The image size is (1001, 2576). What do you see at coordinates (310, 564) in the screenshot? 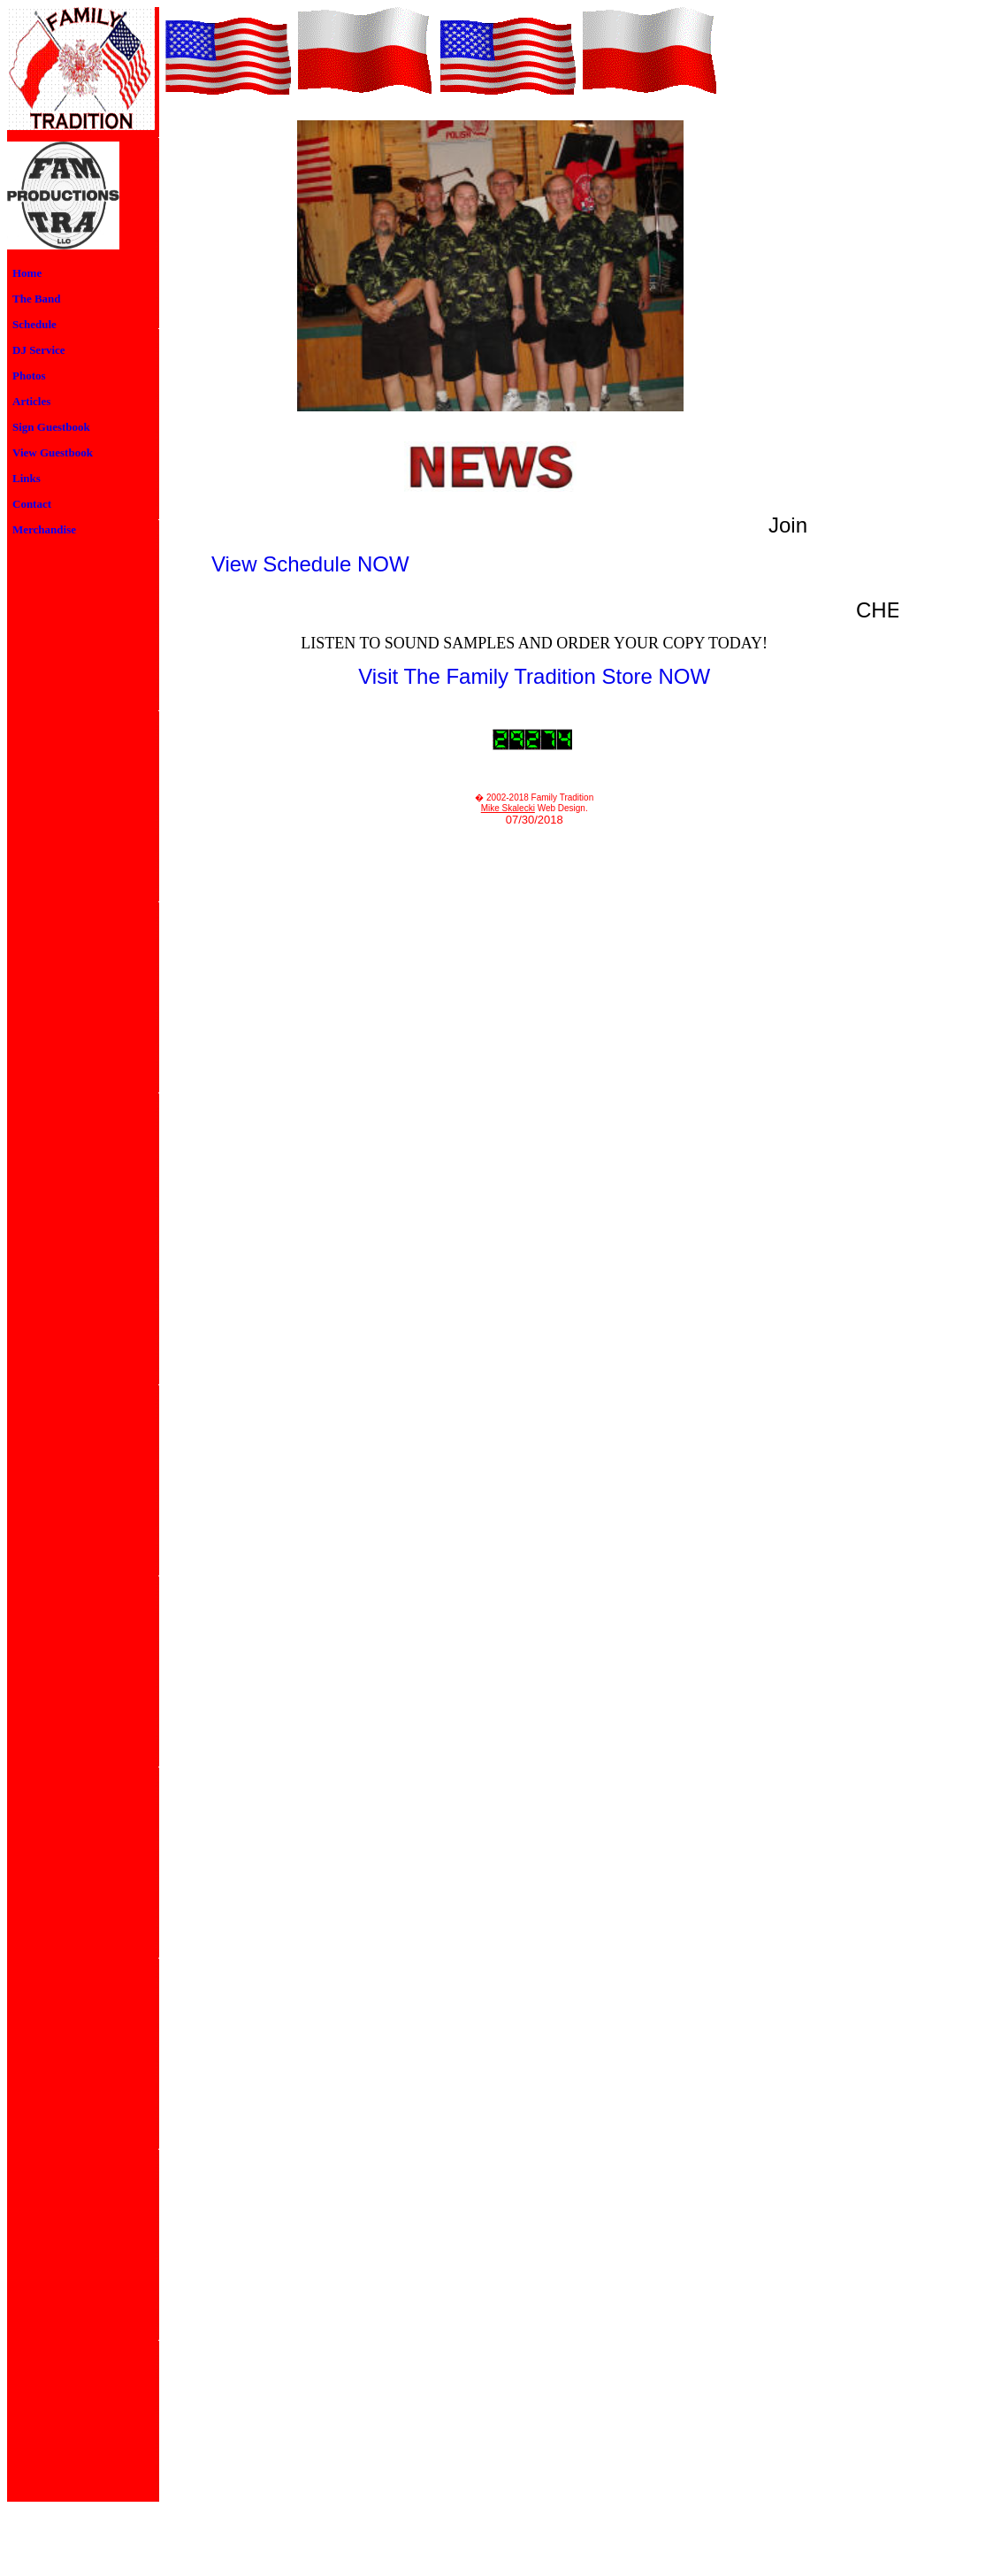
I see `View Schedule NOW` at bounding box center [310, 564].